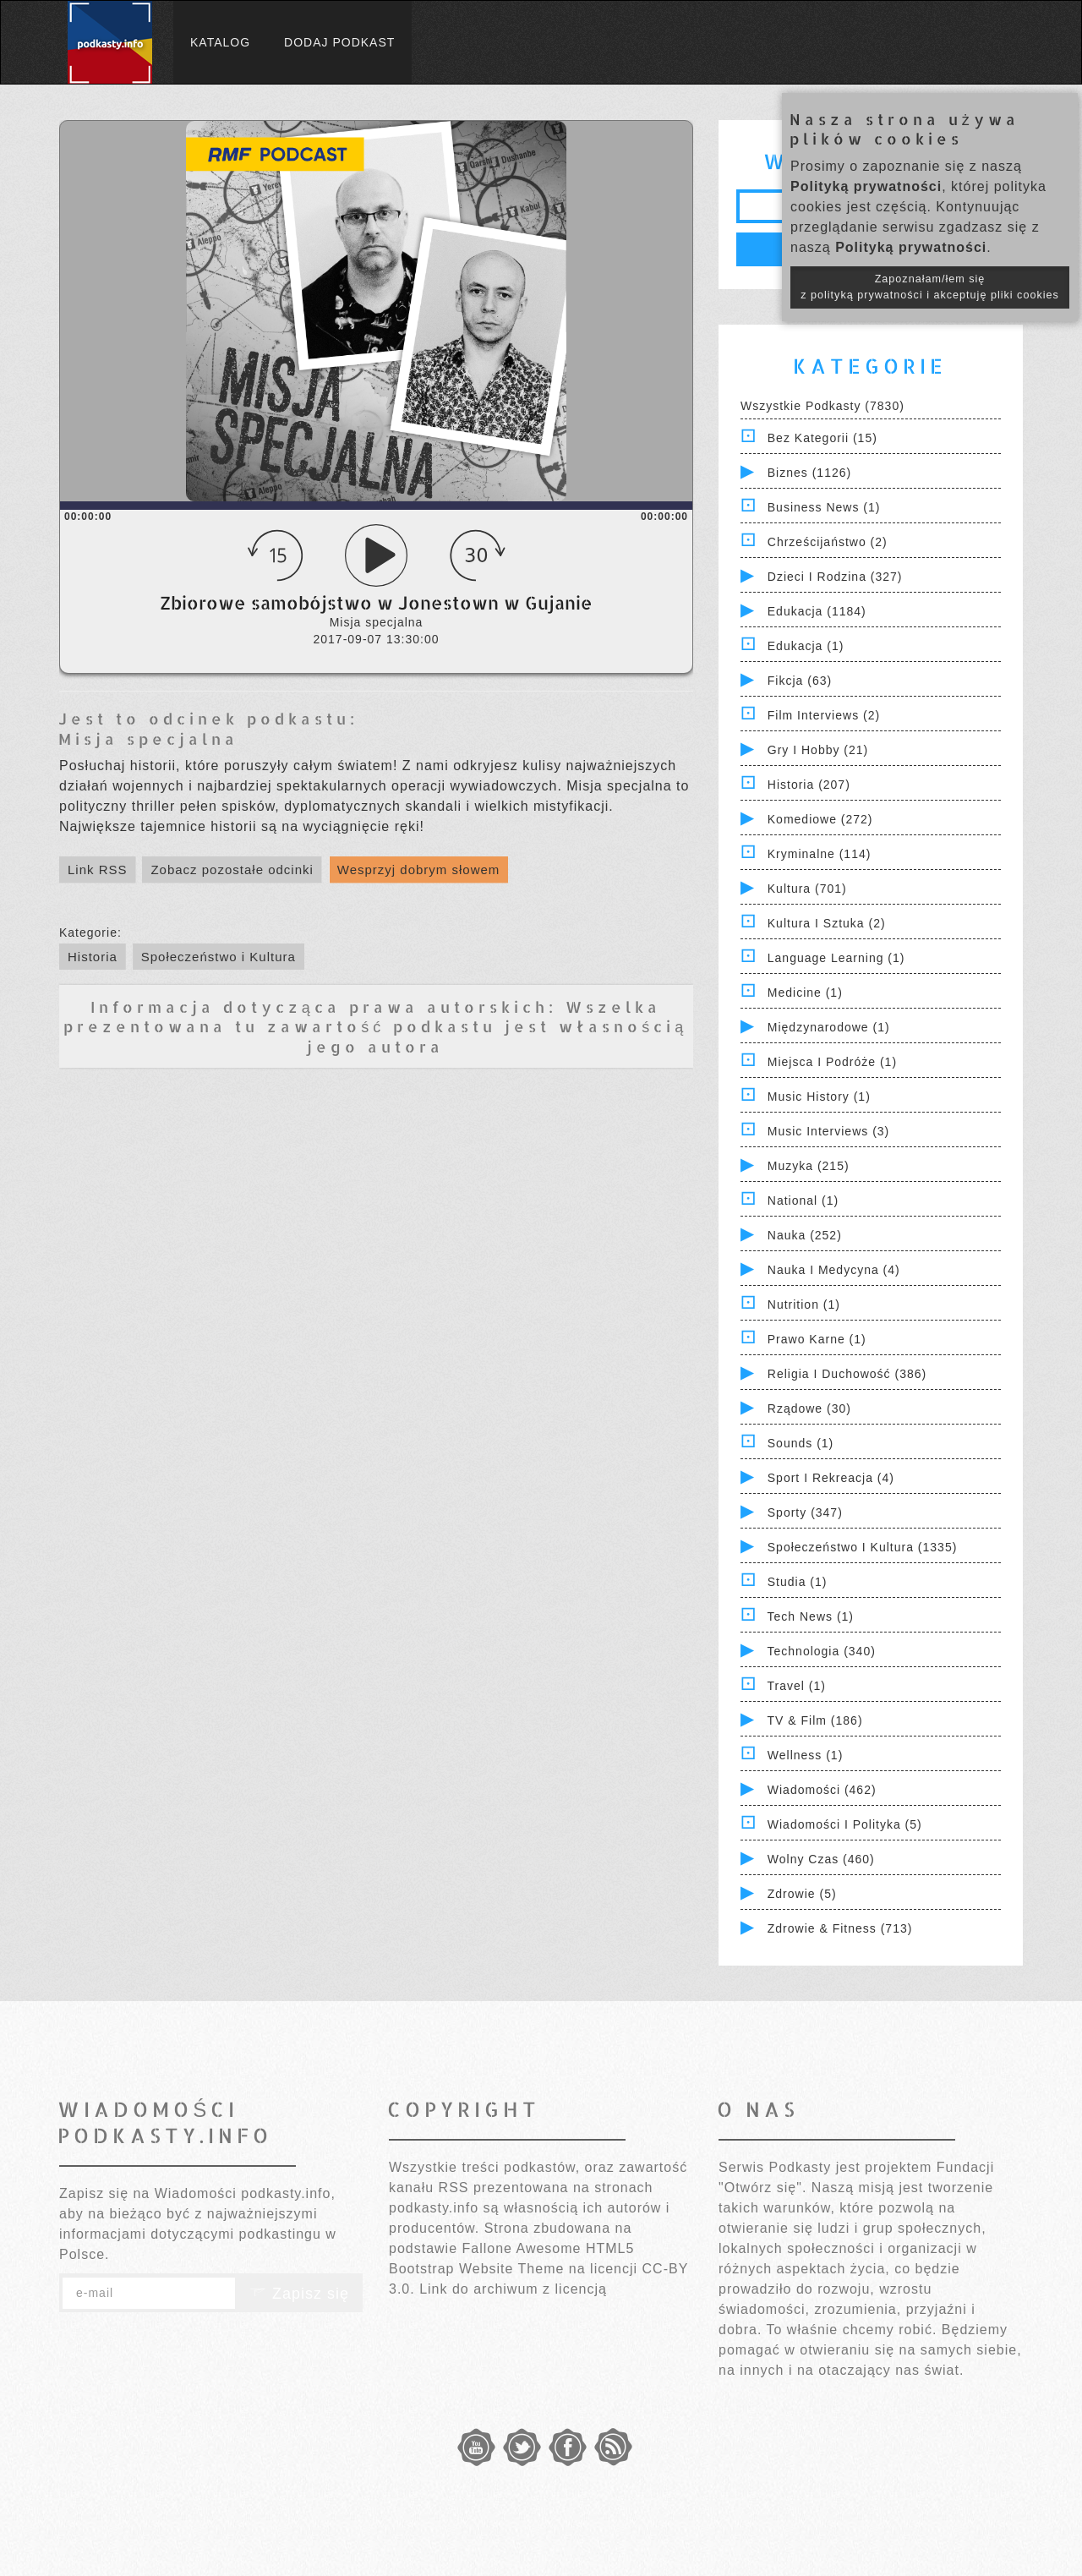  Describe the element at coordinates (822, 406) in the screenshot. I see `Wszystkie podkasty (7830)` at that location.